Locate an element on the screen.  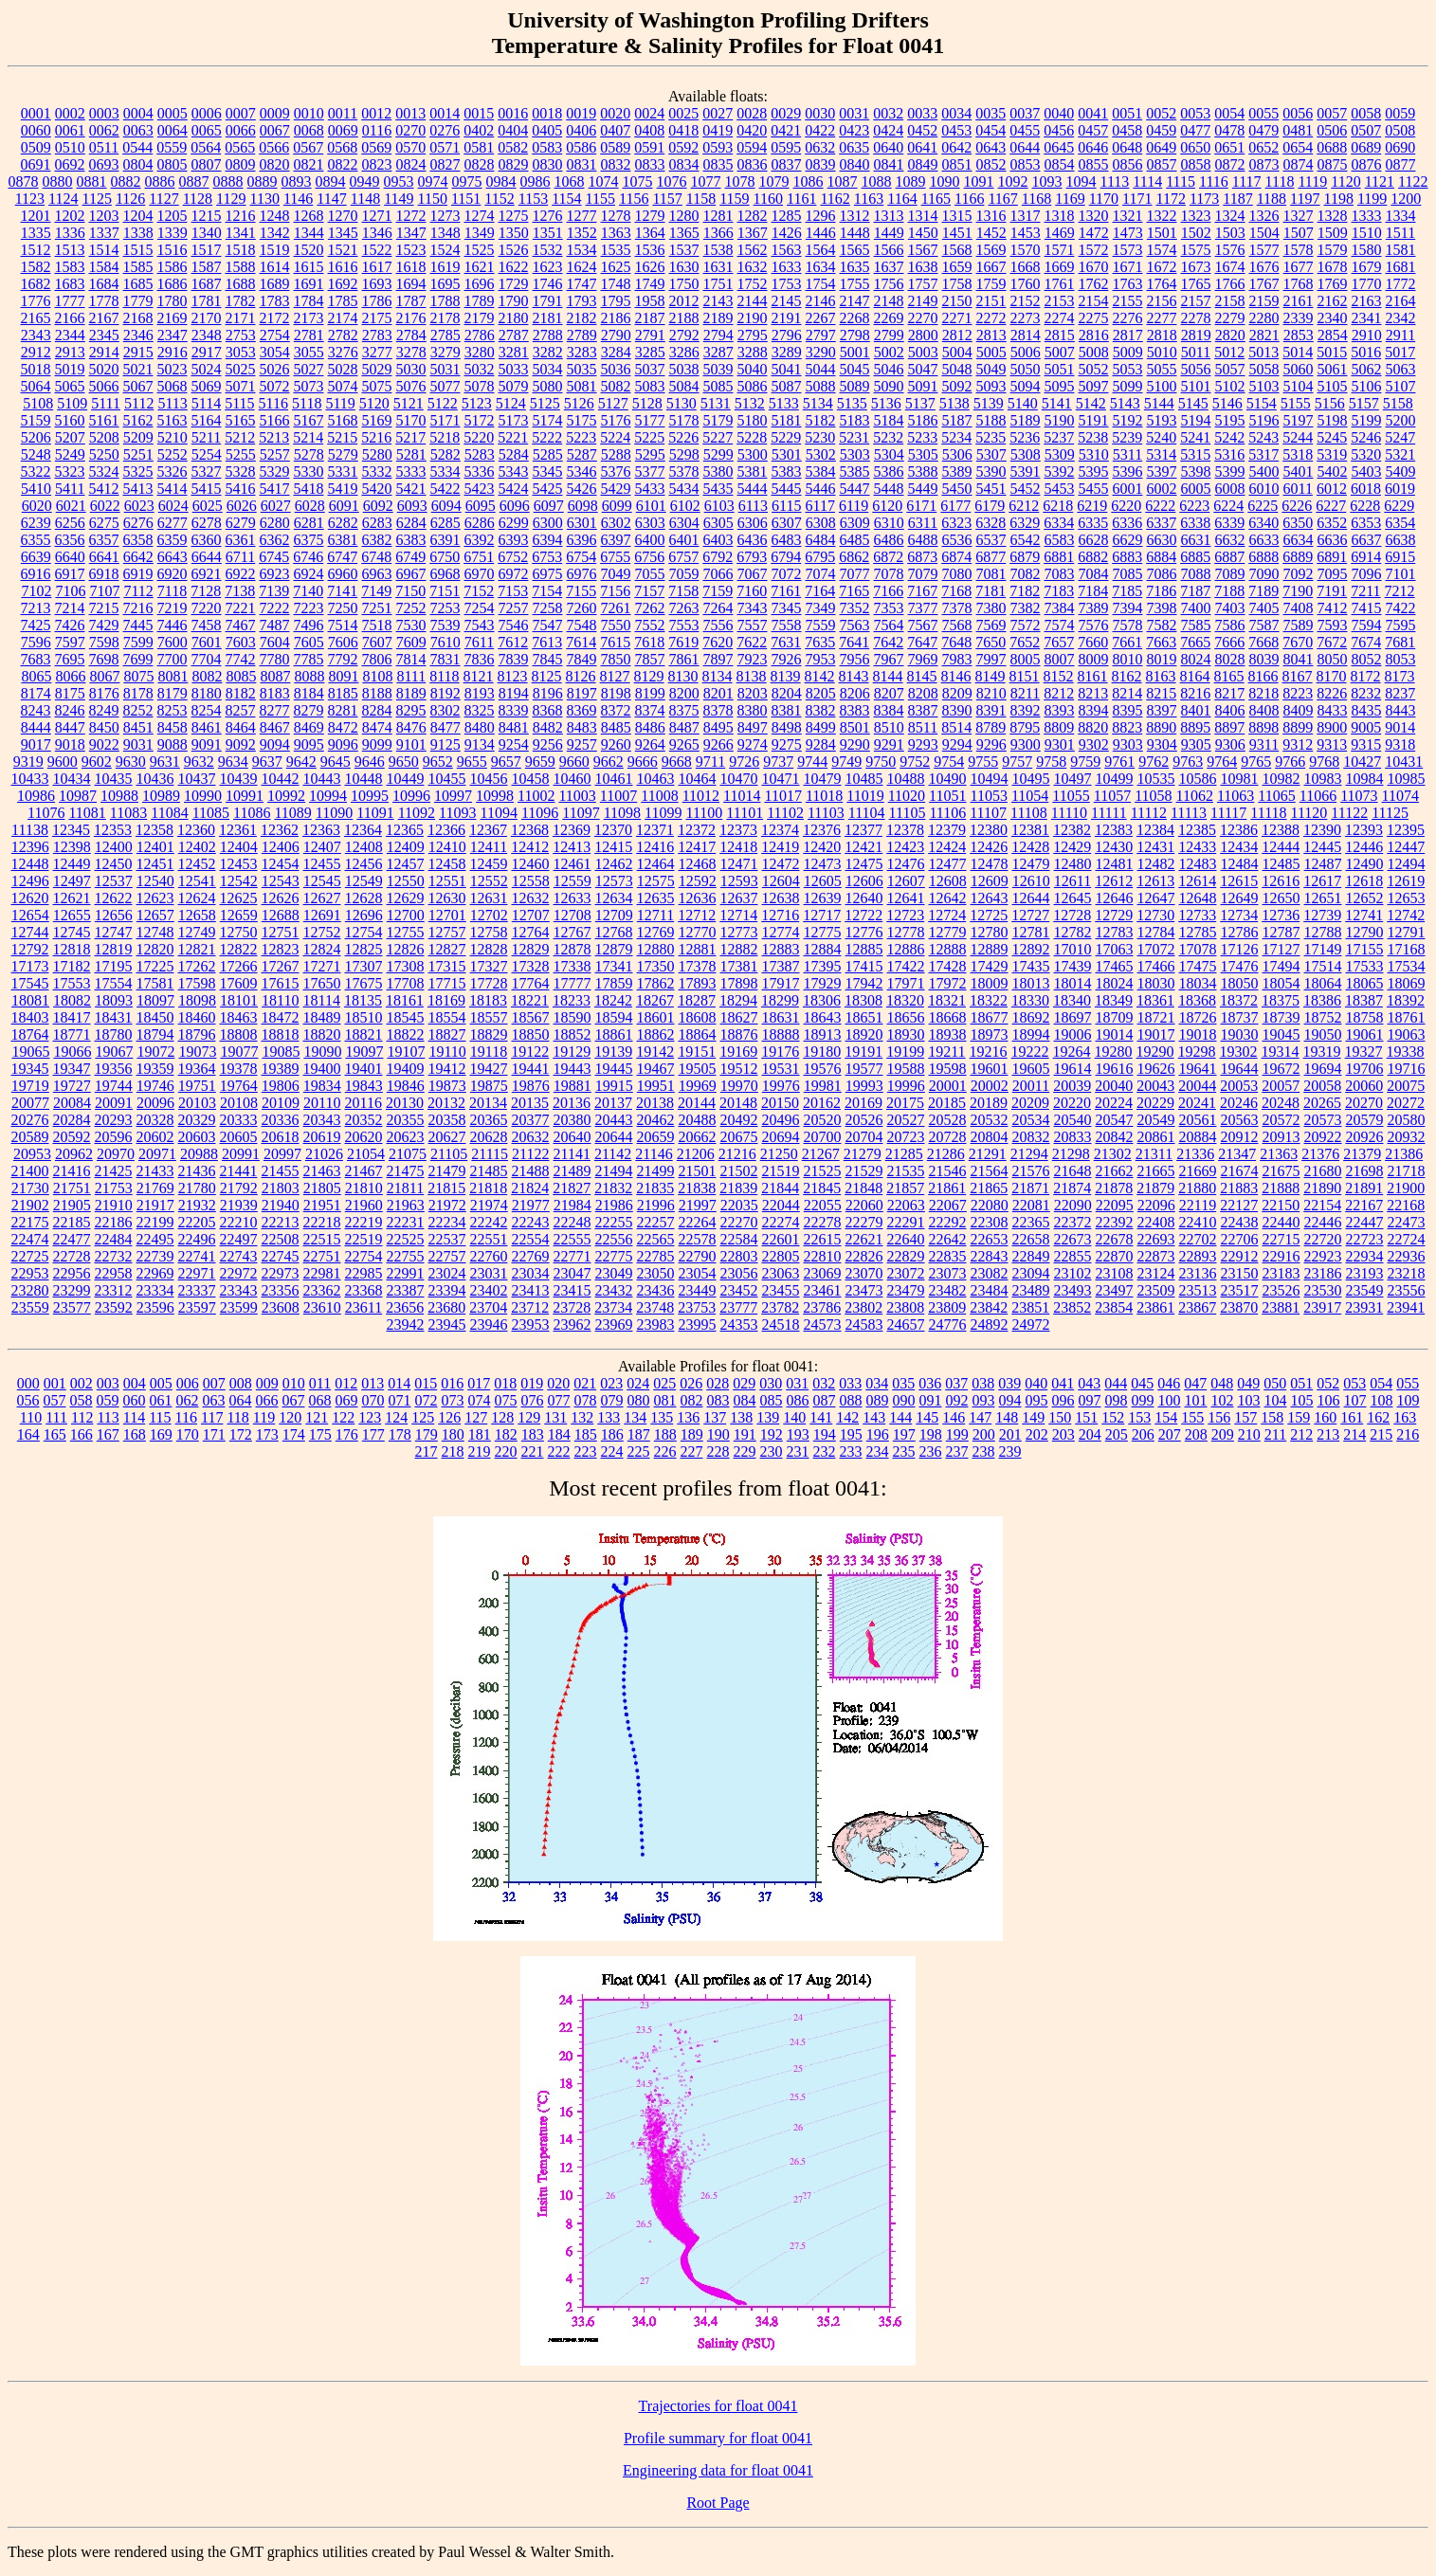
22642 is located at coordinates (948, 1239).